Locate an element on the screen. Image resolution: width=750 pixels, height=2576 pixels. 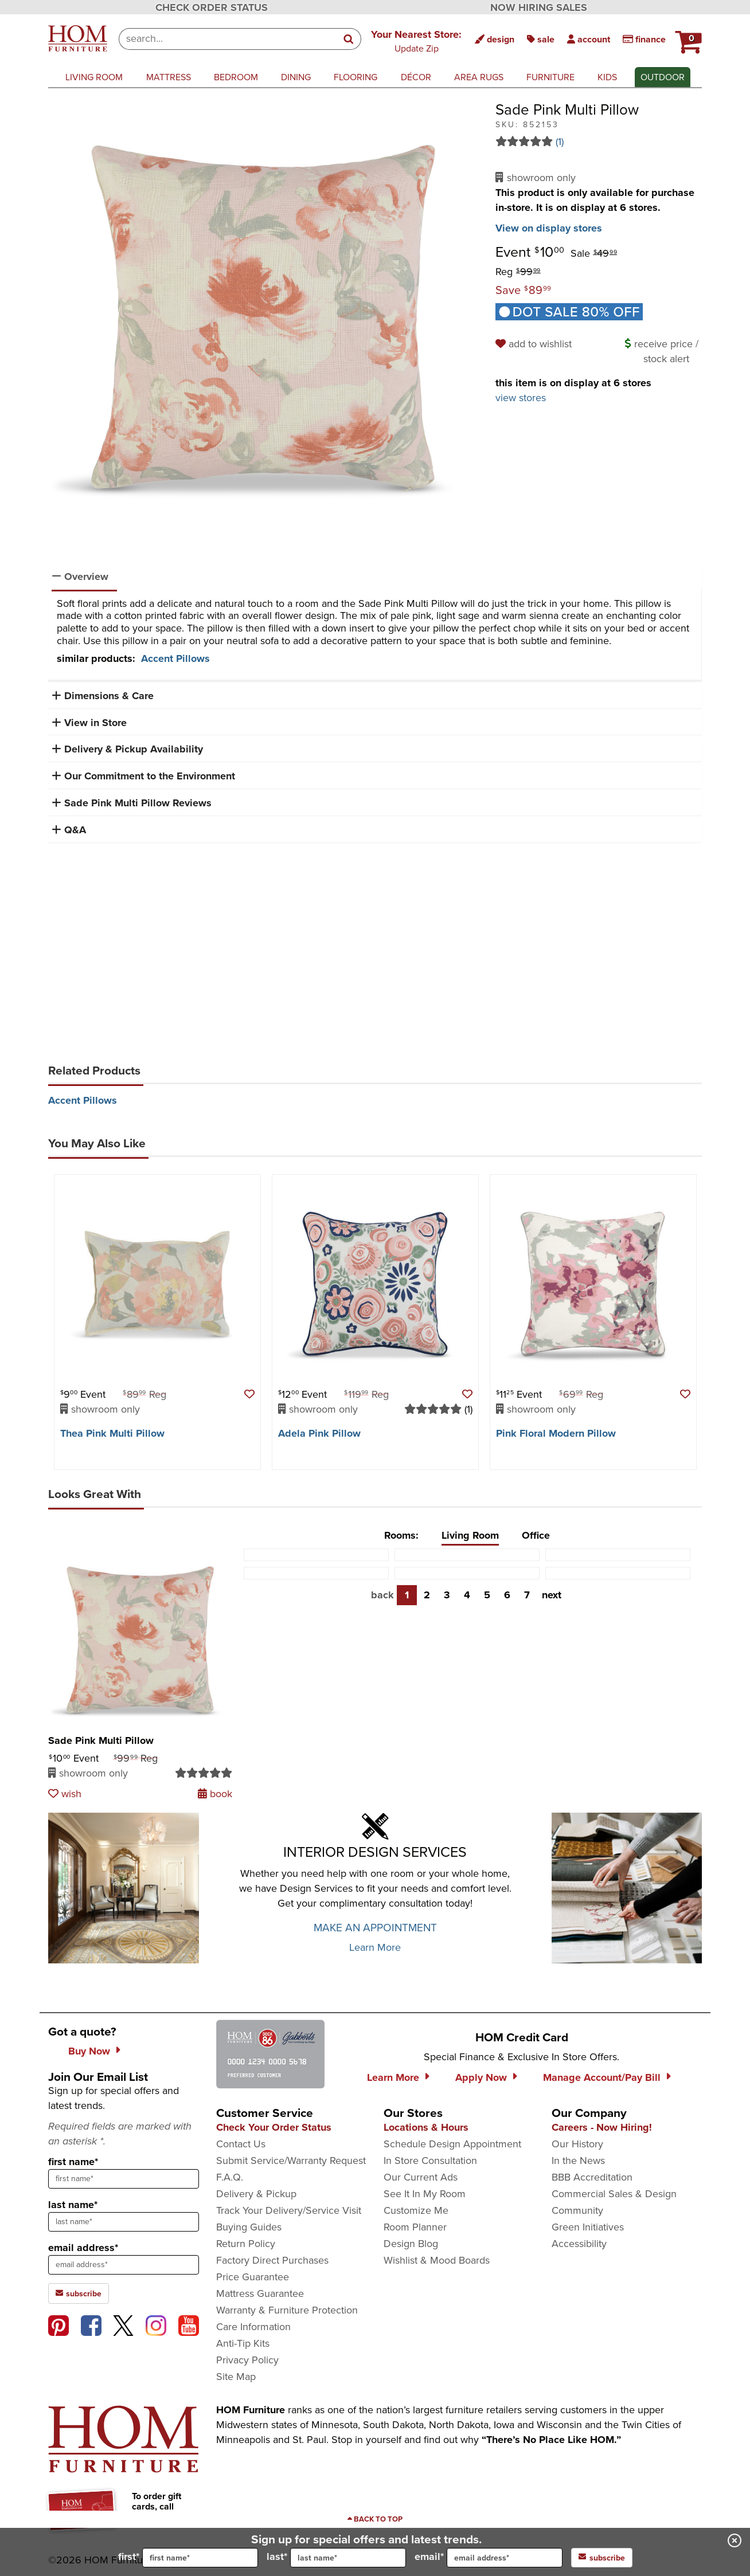
Commercial Sales & Design is located at coordinates (614, 2193).